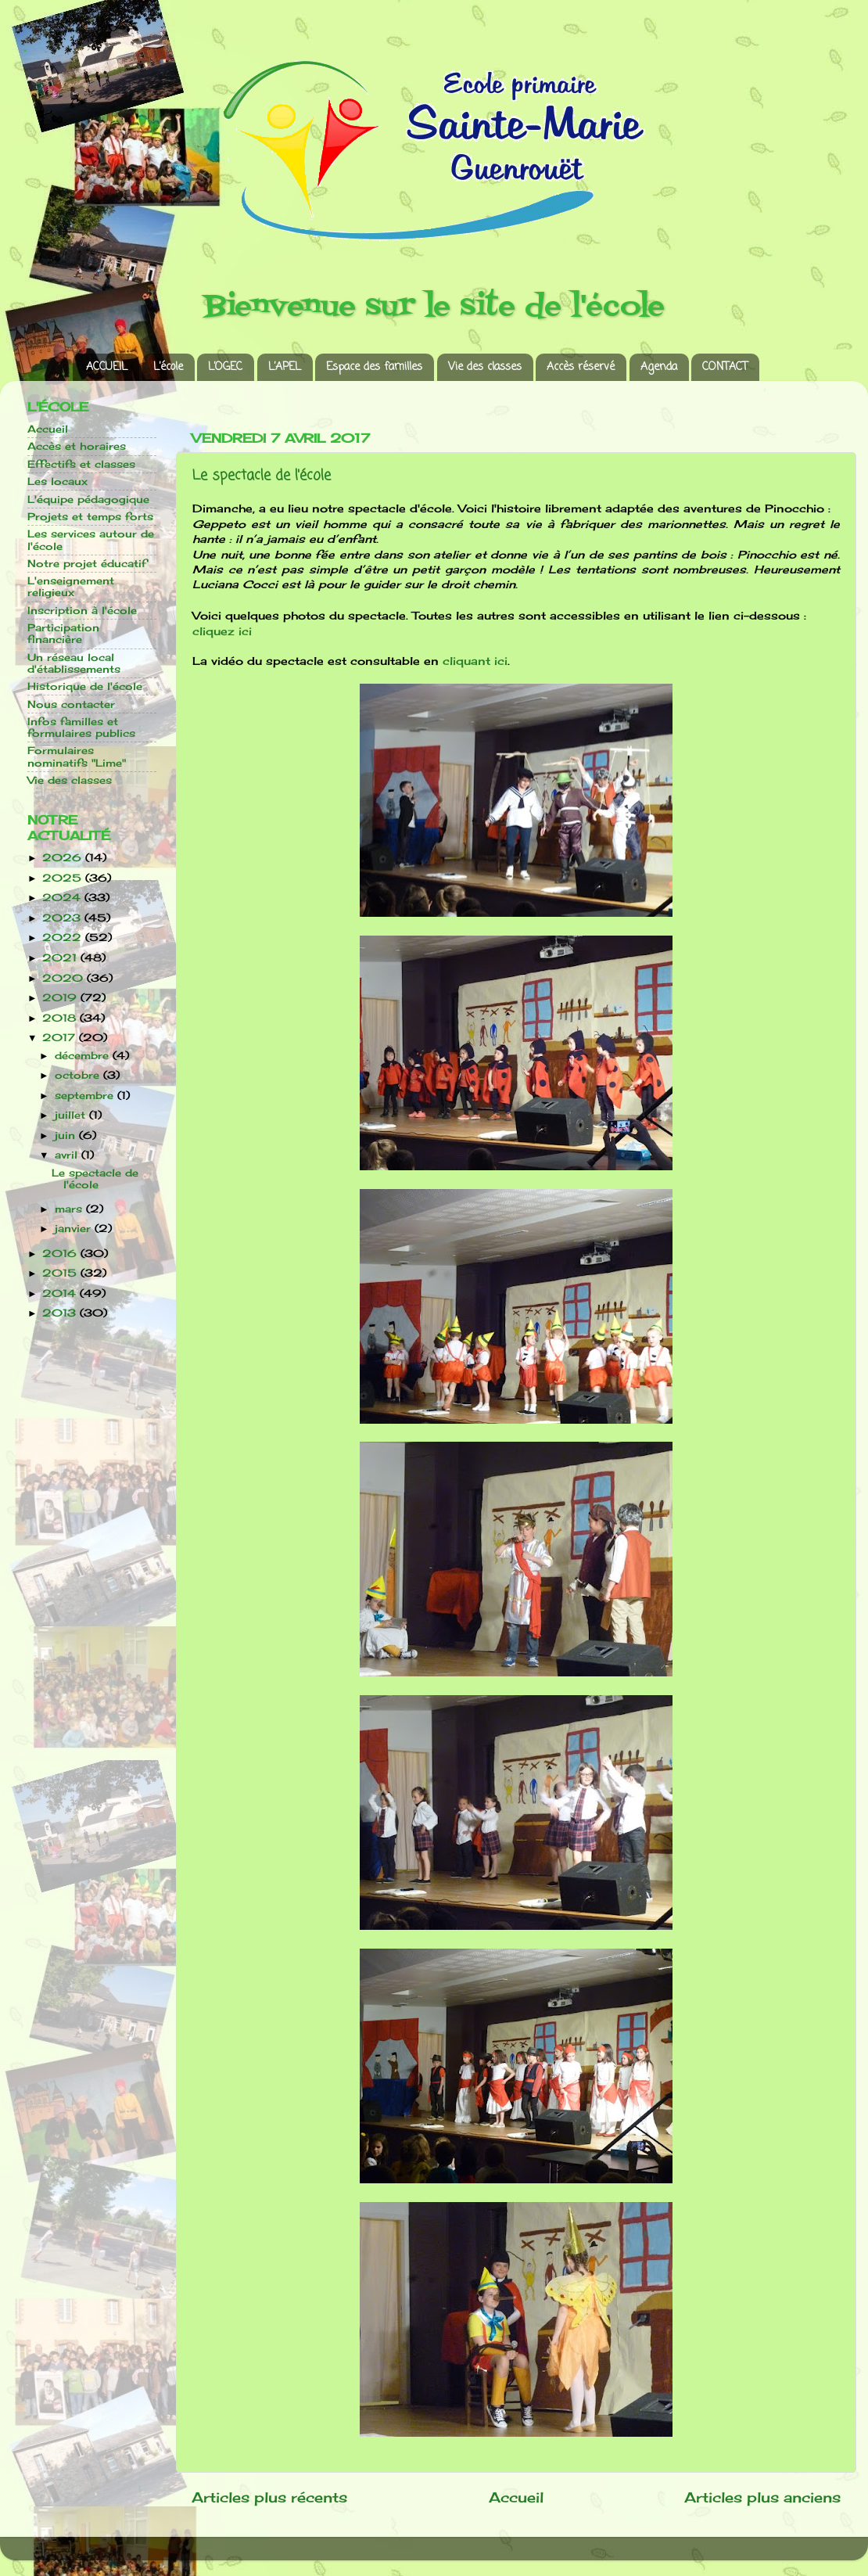 The height and width of the screenshot is (2576, 868). I want to click on Espace des familles, so click(374, 367).